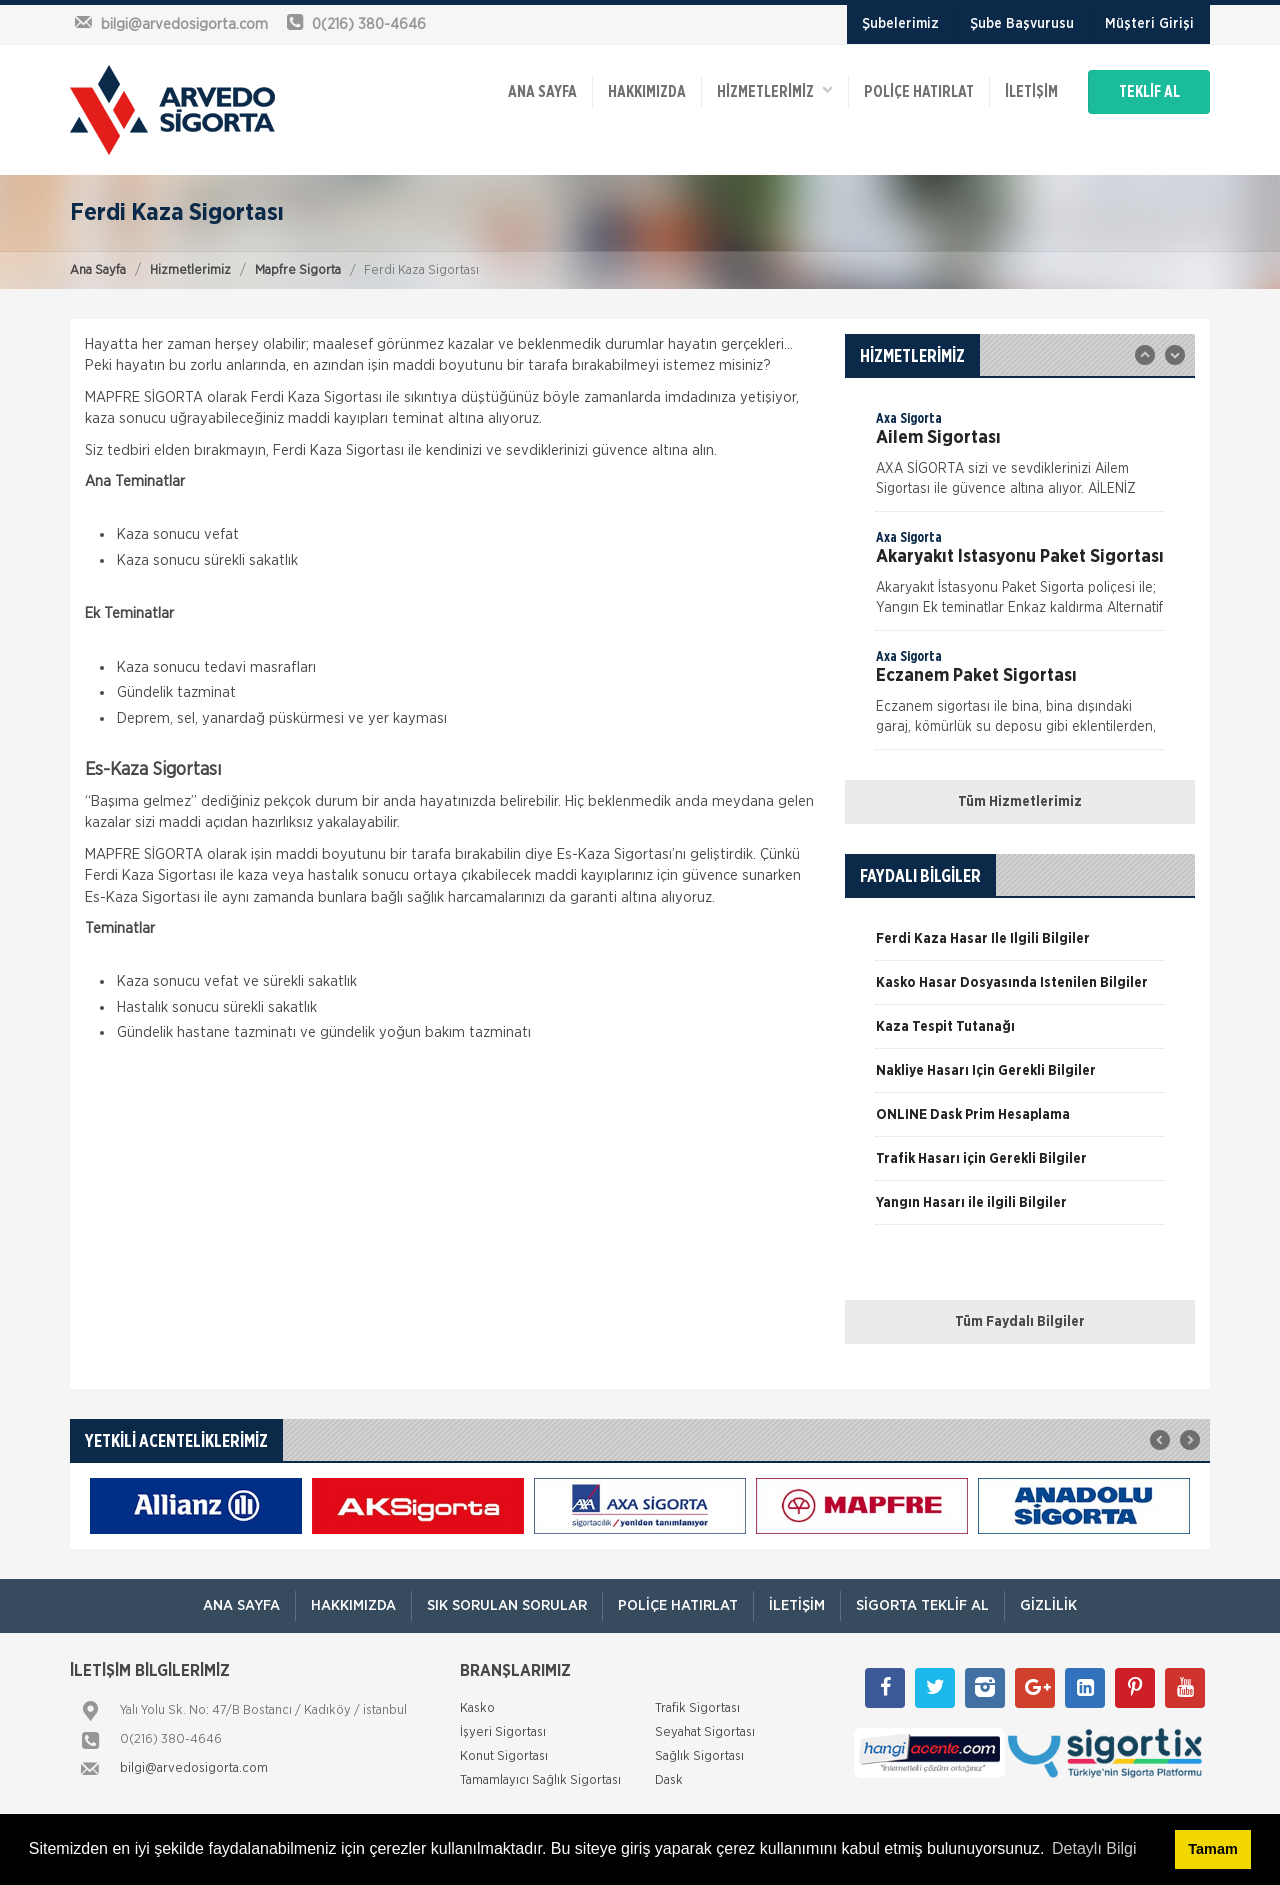 This screenshot has width=1280, height=1885. I want to click on Hakkımızda, so click(647, 92).